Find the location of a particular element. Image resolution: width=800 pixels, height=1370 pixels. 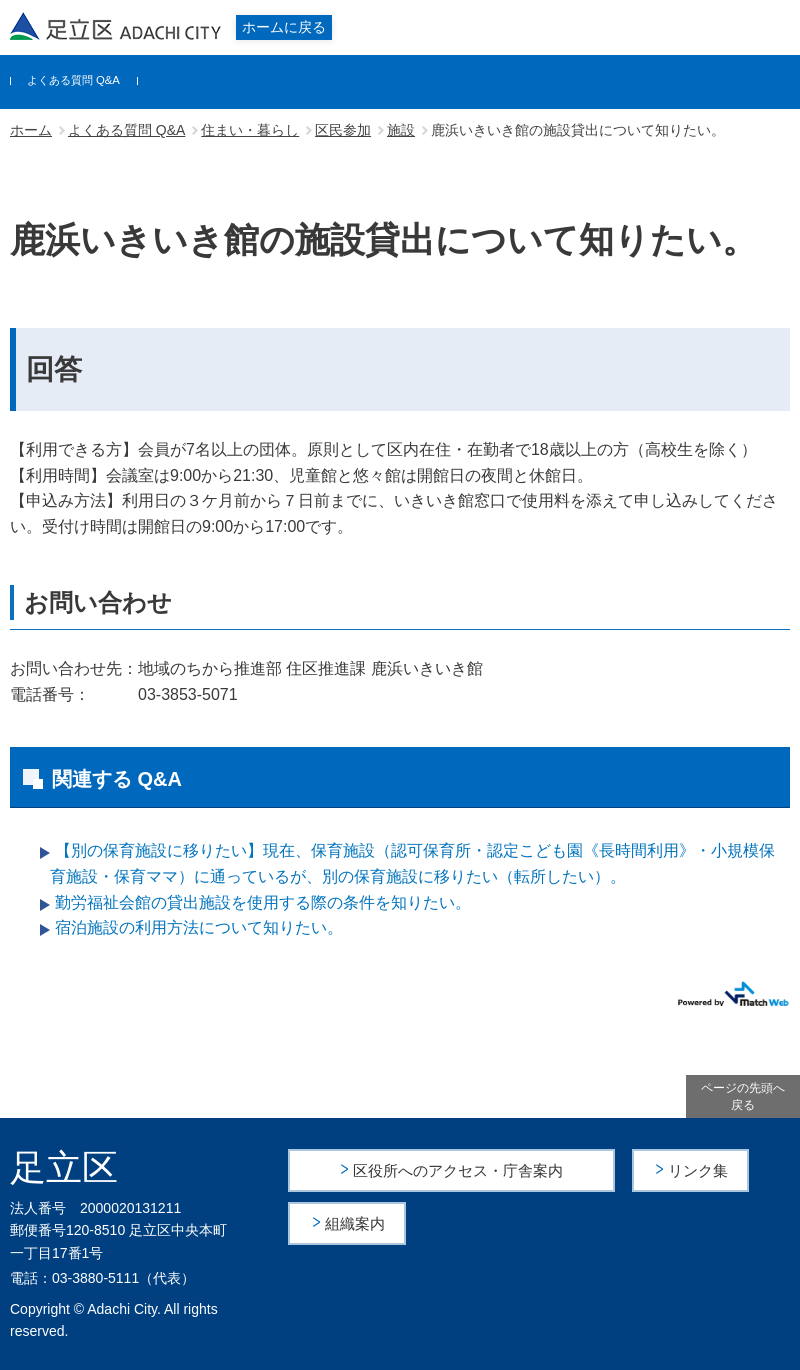

宿泊施設の利用方法について知りたい。 is located at coordinates (199, 927).